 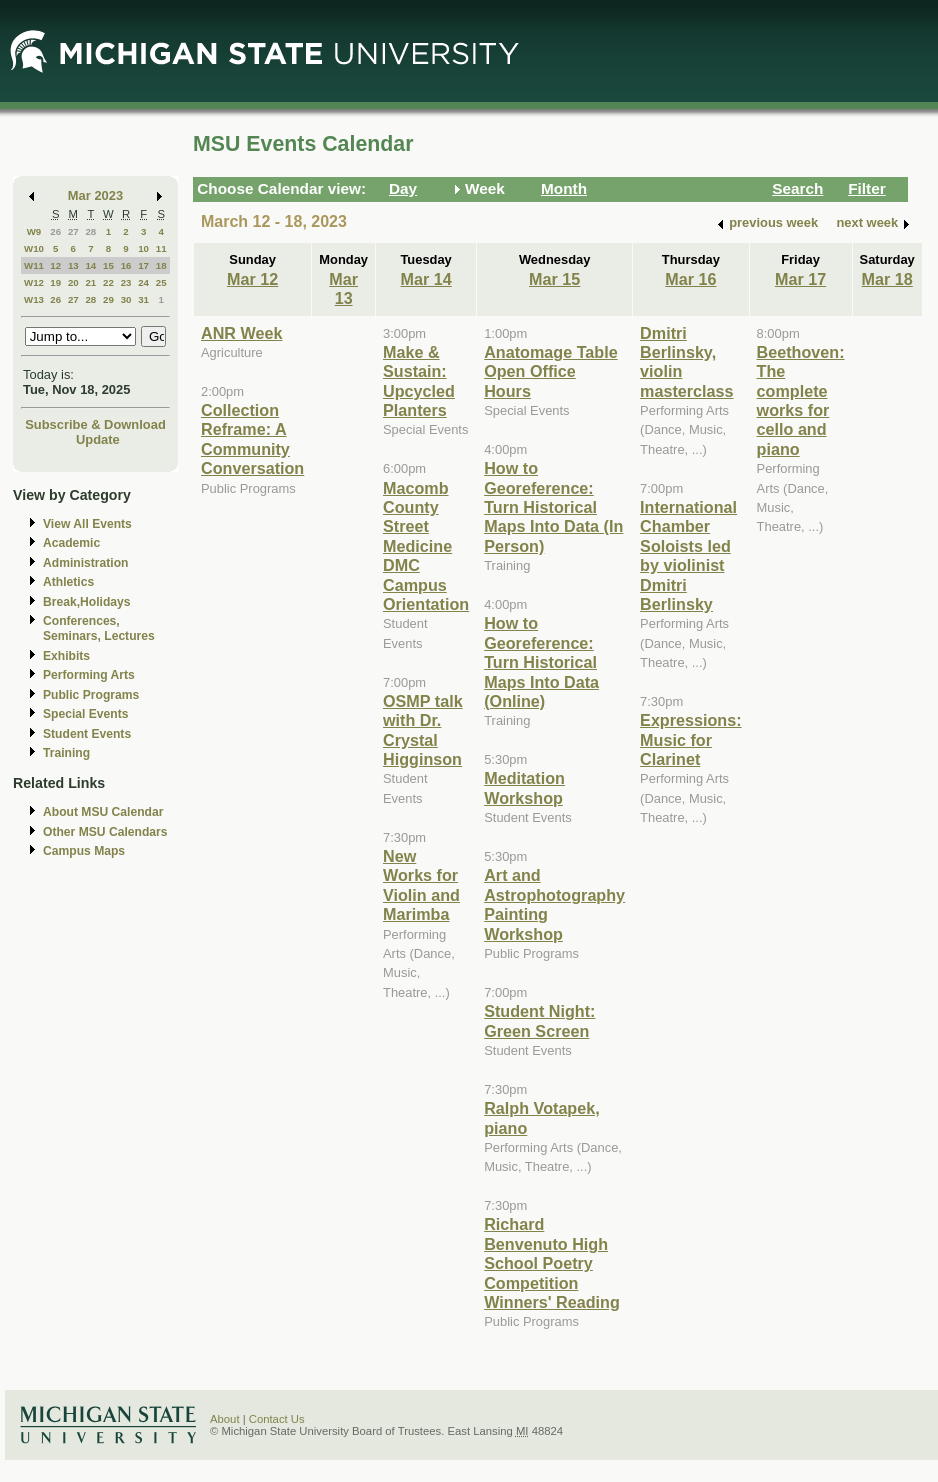 I want to click on Anatomage Table Open Office Hours, so click(x=550, y=371).